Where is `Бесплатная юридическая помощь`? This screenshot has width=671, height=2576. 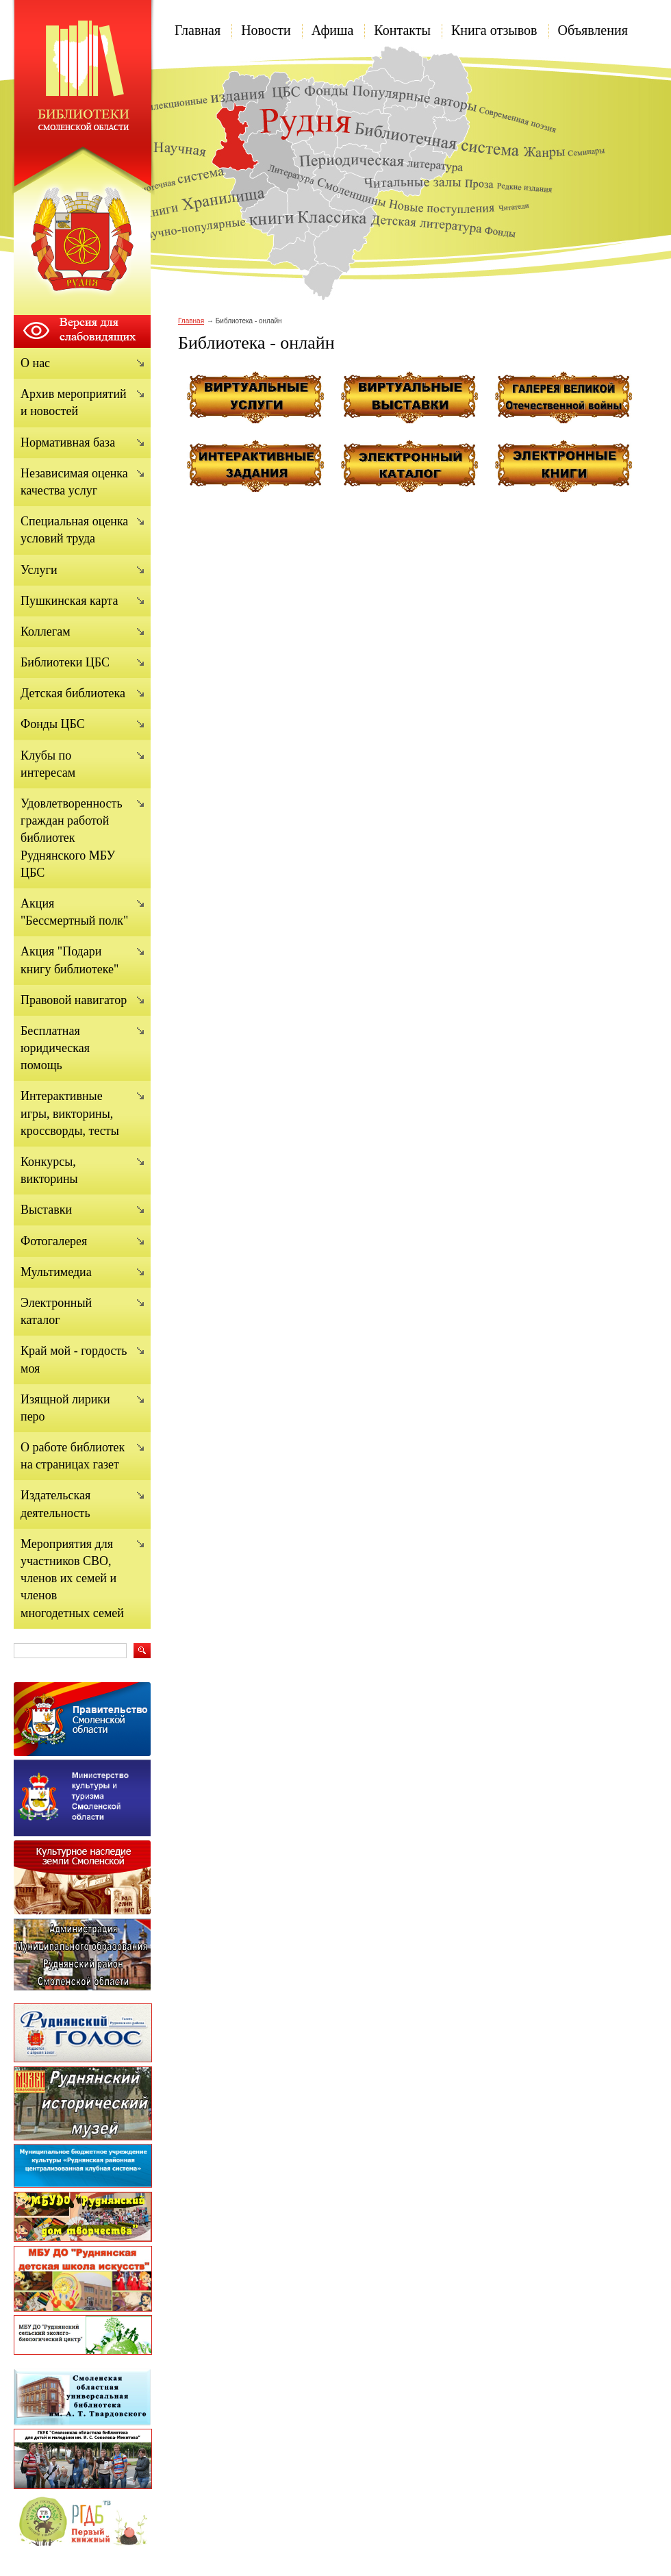 Бесплатная юридическая помощь is located at coordinates (55, 1048).